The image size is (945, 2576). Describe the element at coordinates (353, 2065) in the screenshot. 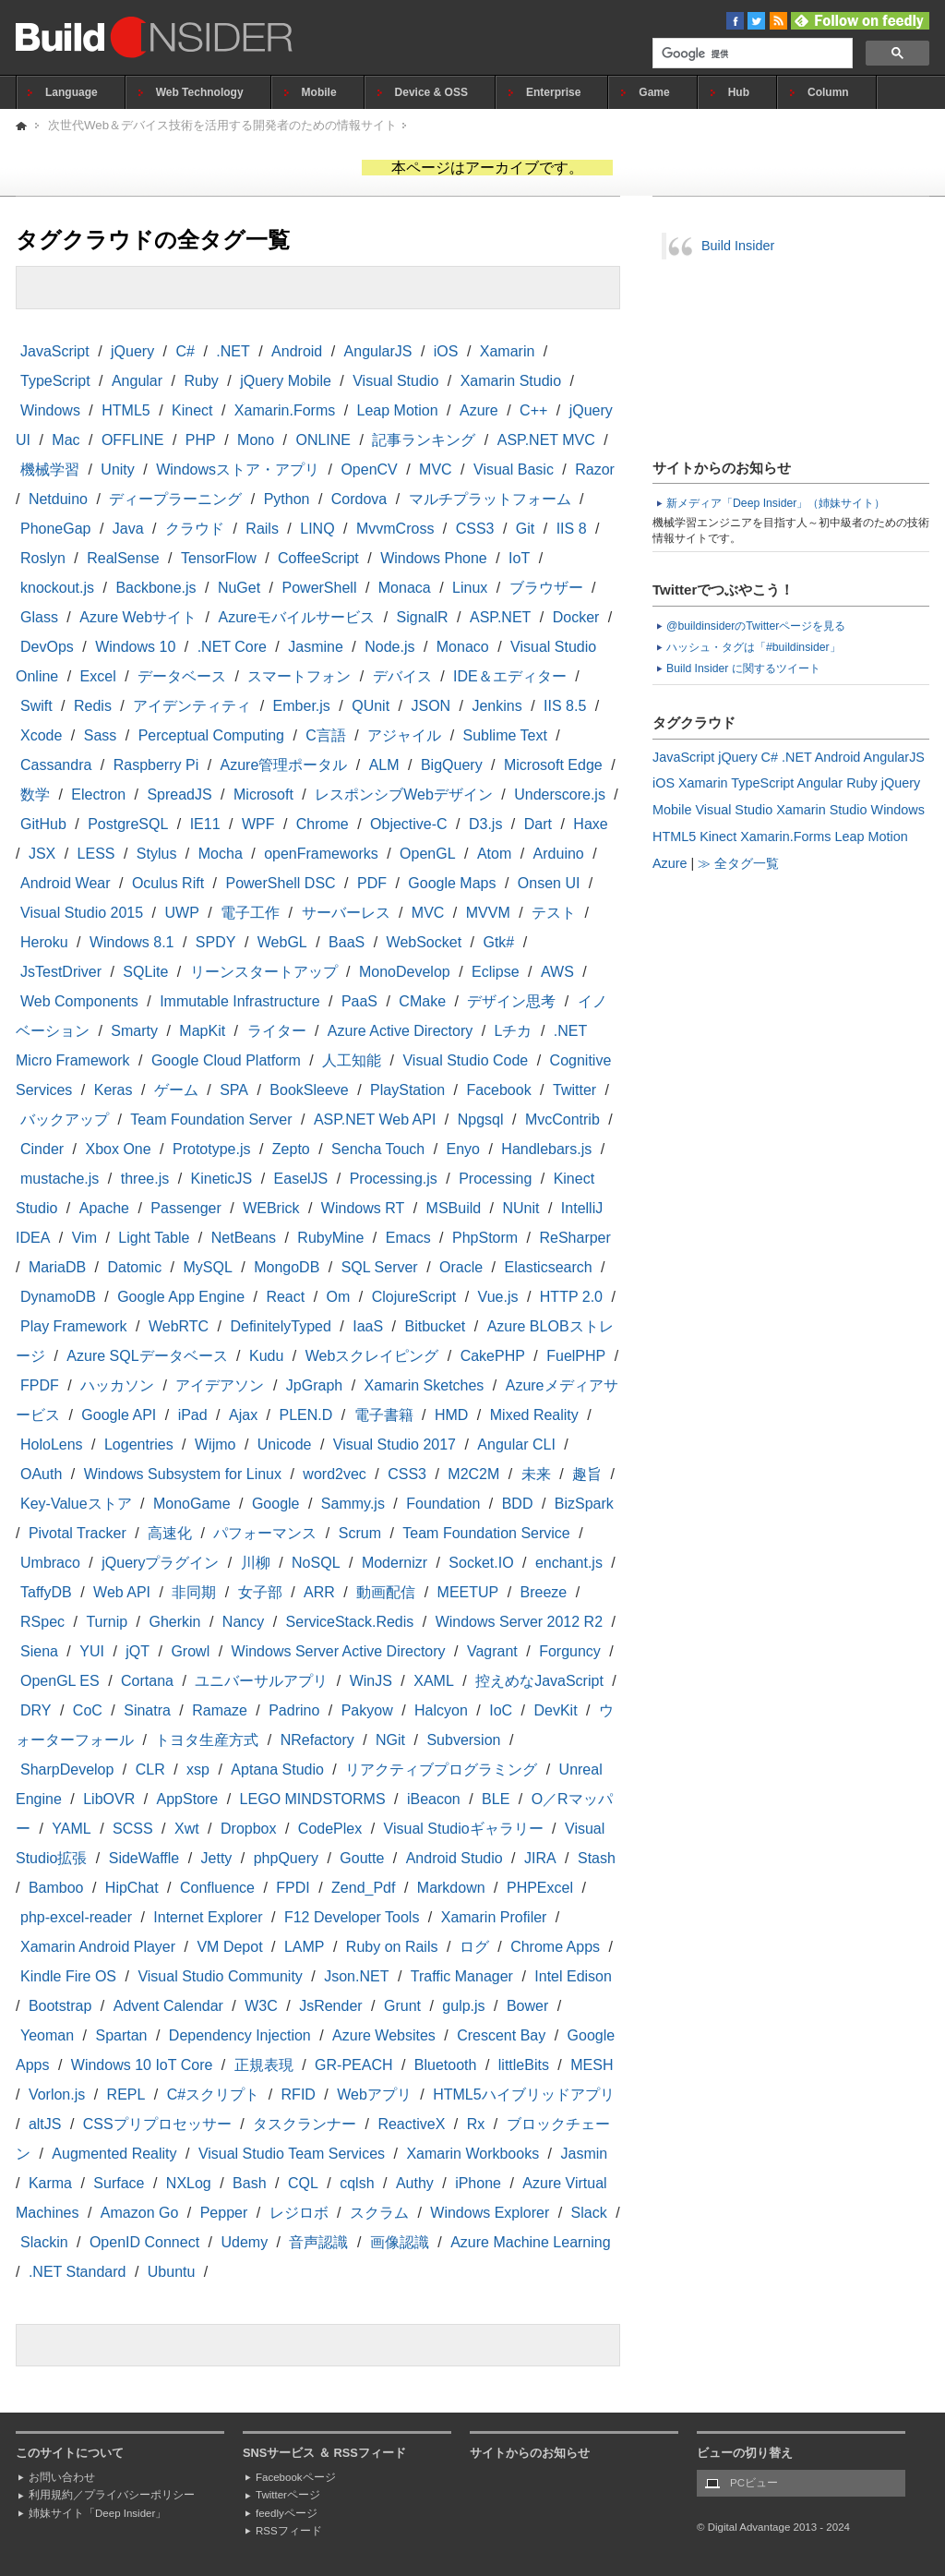

I see `GR-PEACH` at that location.